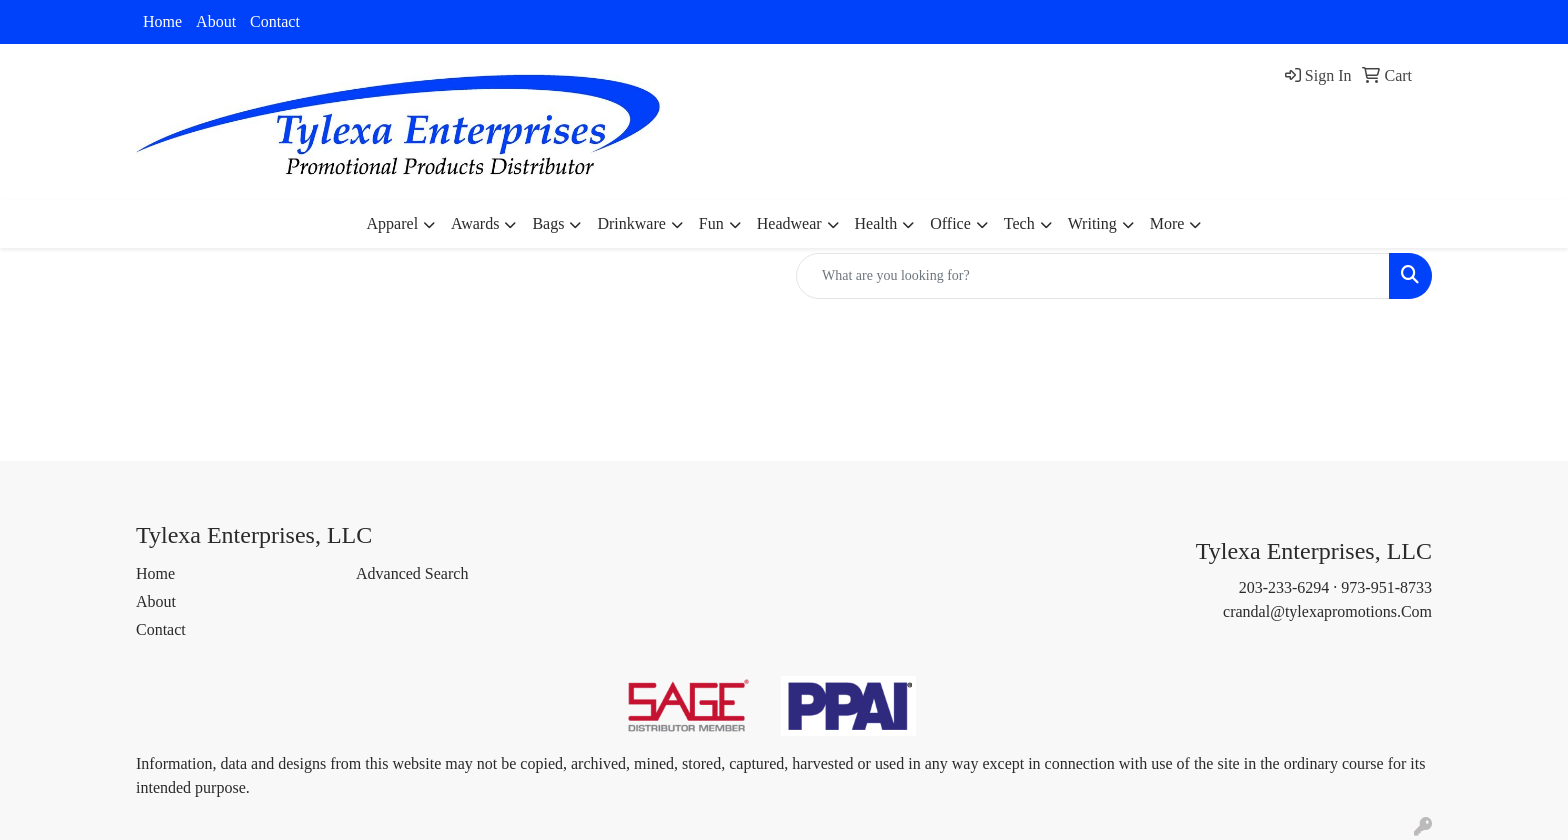 Image resolution: width=1568 pixels, height=840 pixels. What do you see at coordinates (876, 223) in the screenshot?
I see `Health [button]` at bounding box center [876, 223].